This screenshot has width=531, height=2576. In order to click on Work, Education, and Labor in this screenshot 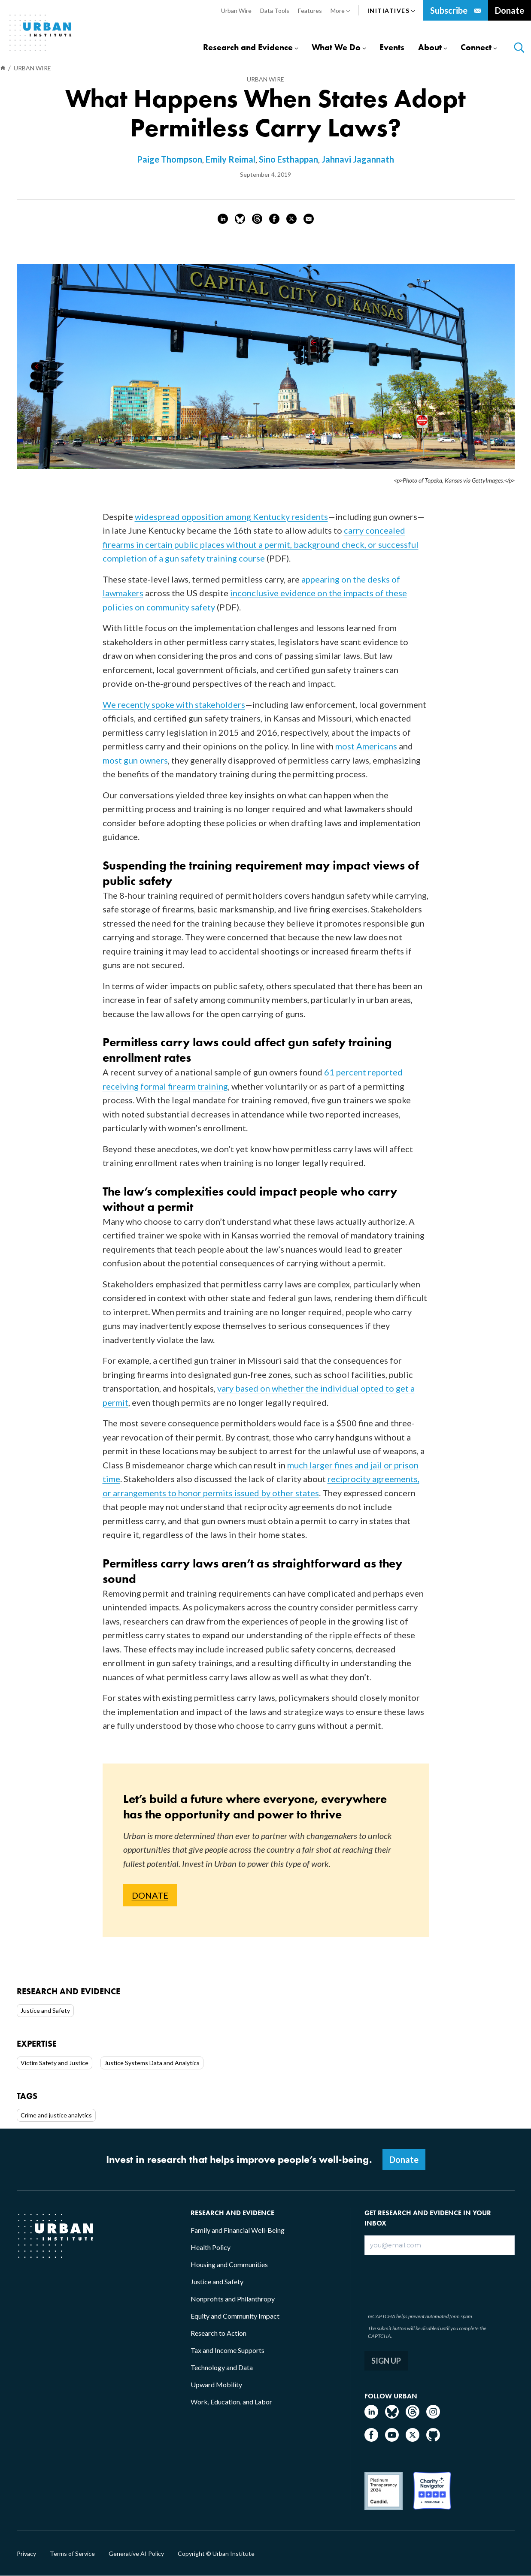, I will do `click(231, 2402)`.